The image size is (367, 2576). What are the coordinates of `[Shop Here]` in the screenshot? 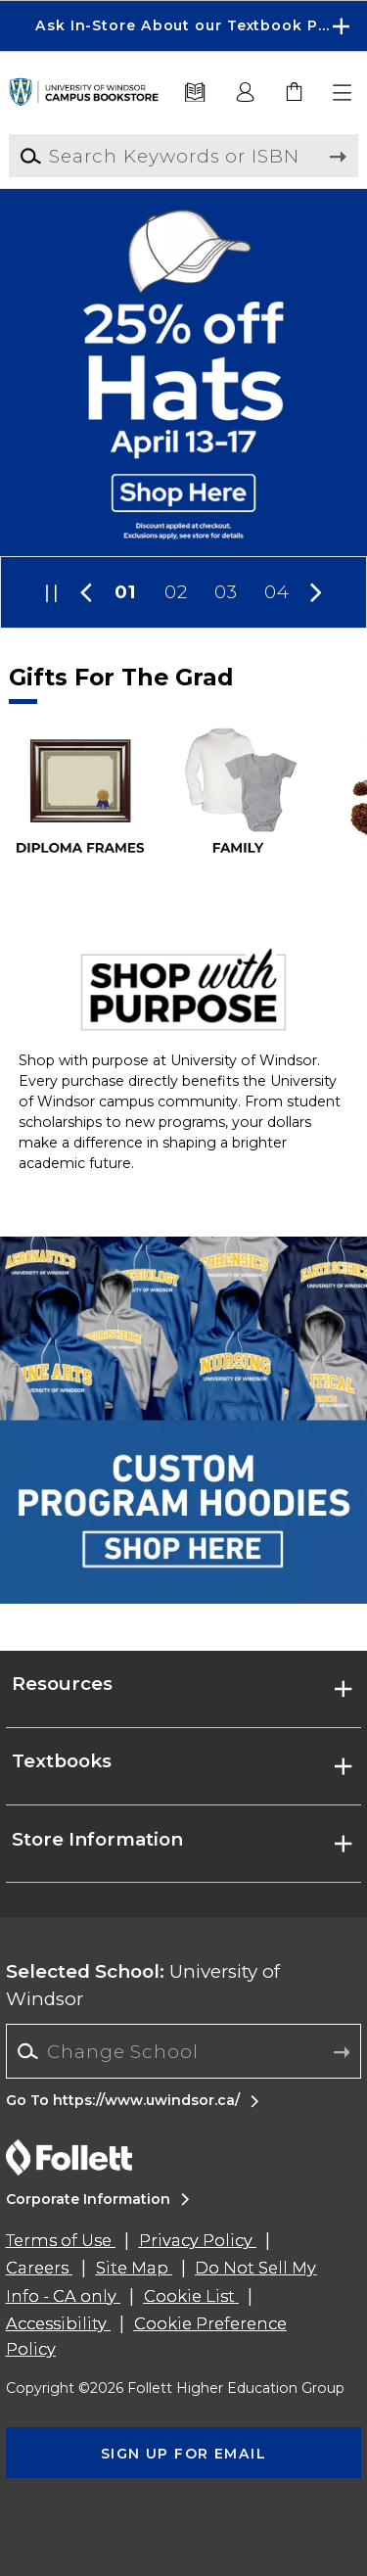 It's located at (183, 372).